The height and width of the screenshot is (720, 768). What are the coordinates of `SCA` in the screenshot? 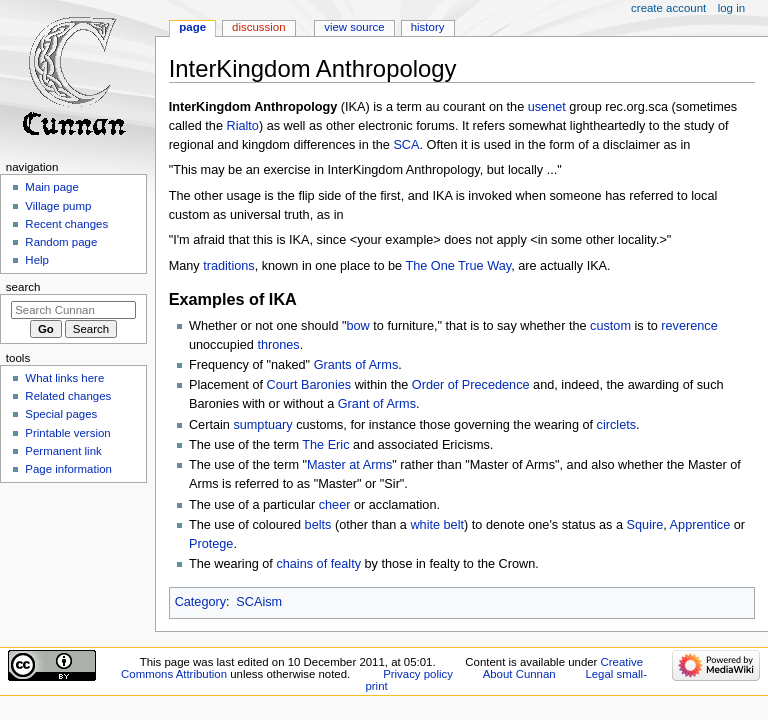 It's located at (406, 145).